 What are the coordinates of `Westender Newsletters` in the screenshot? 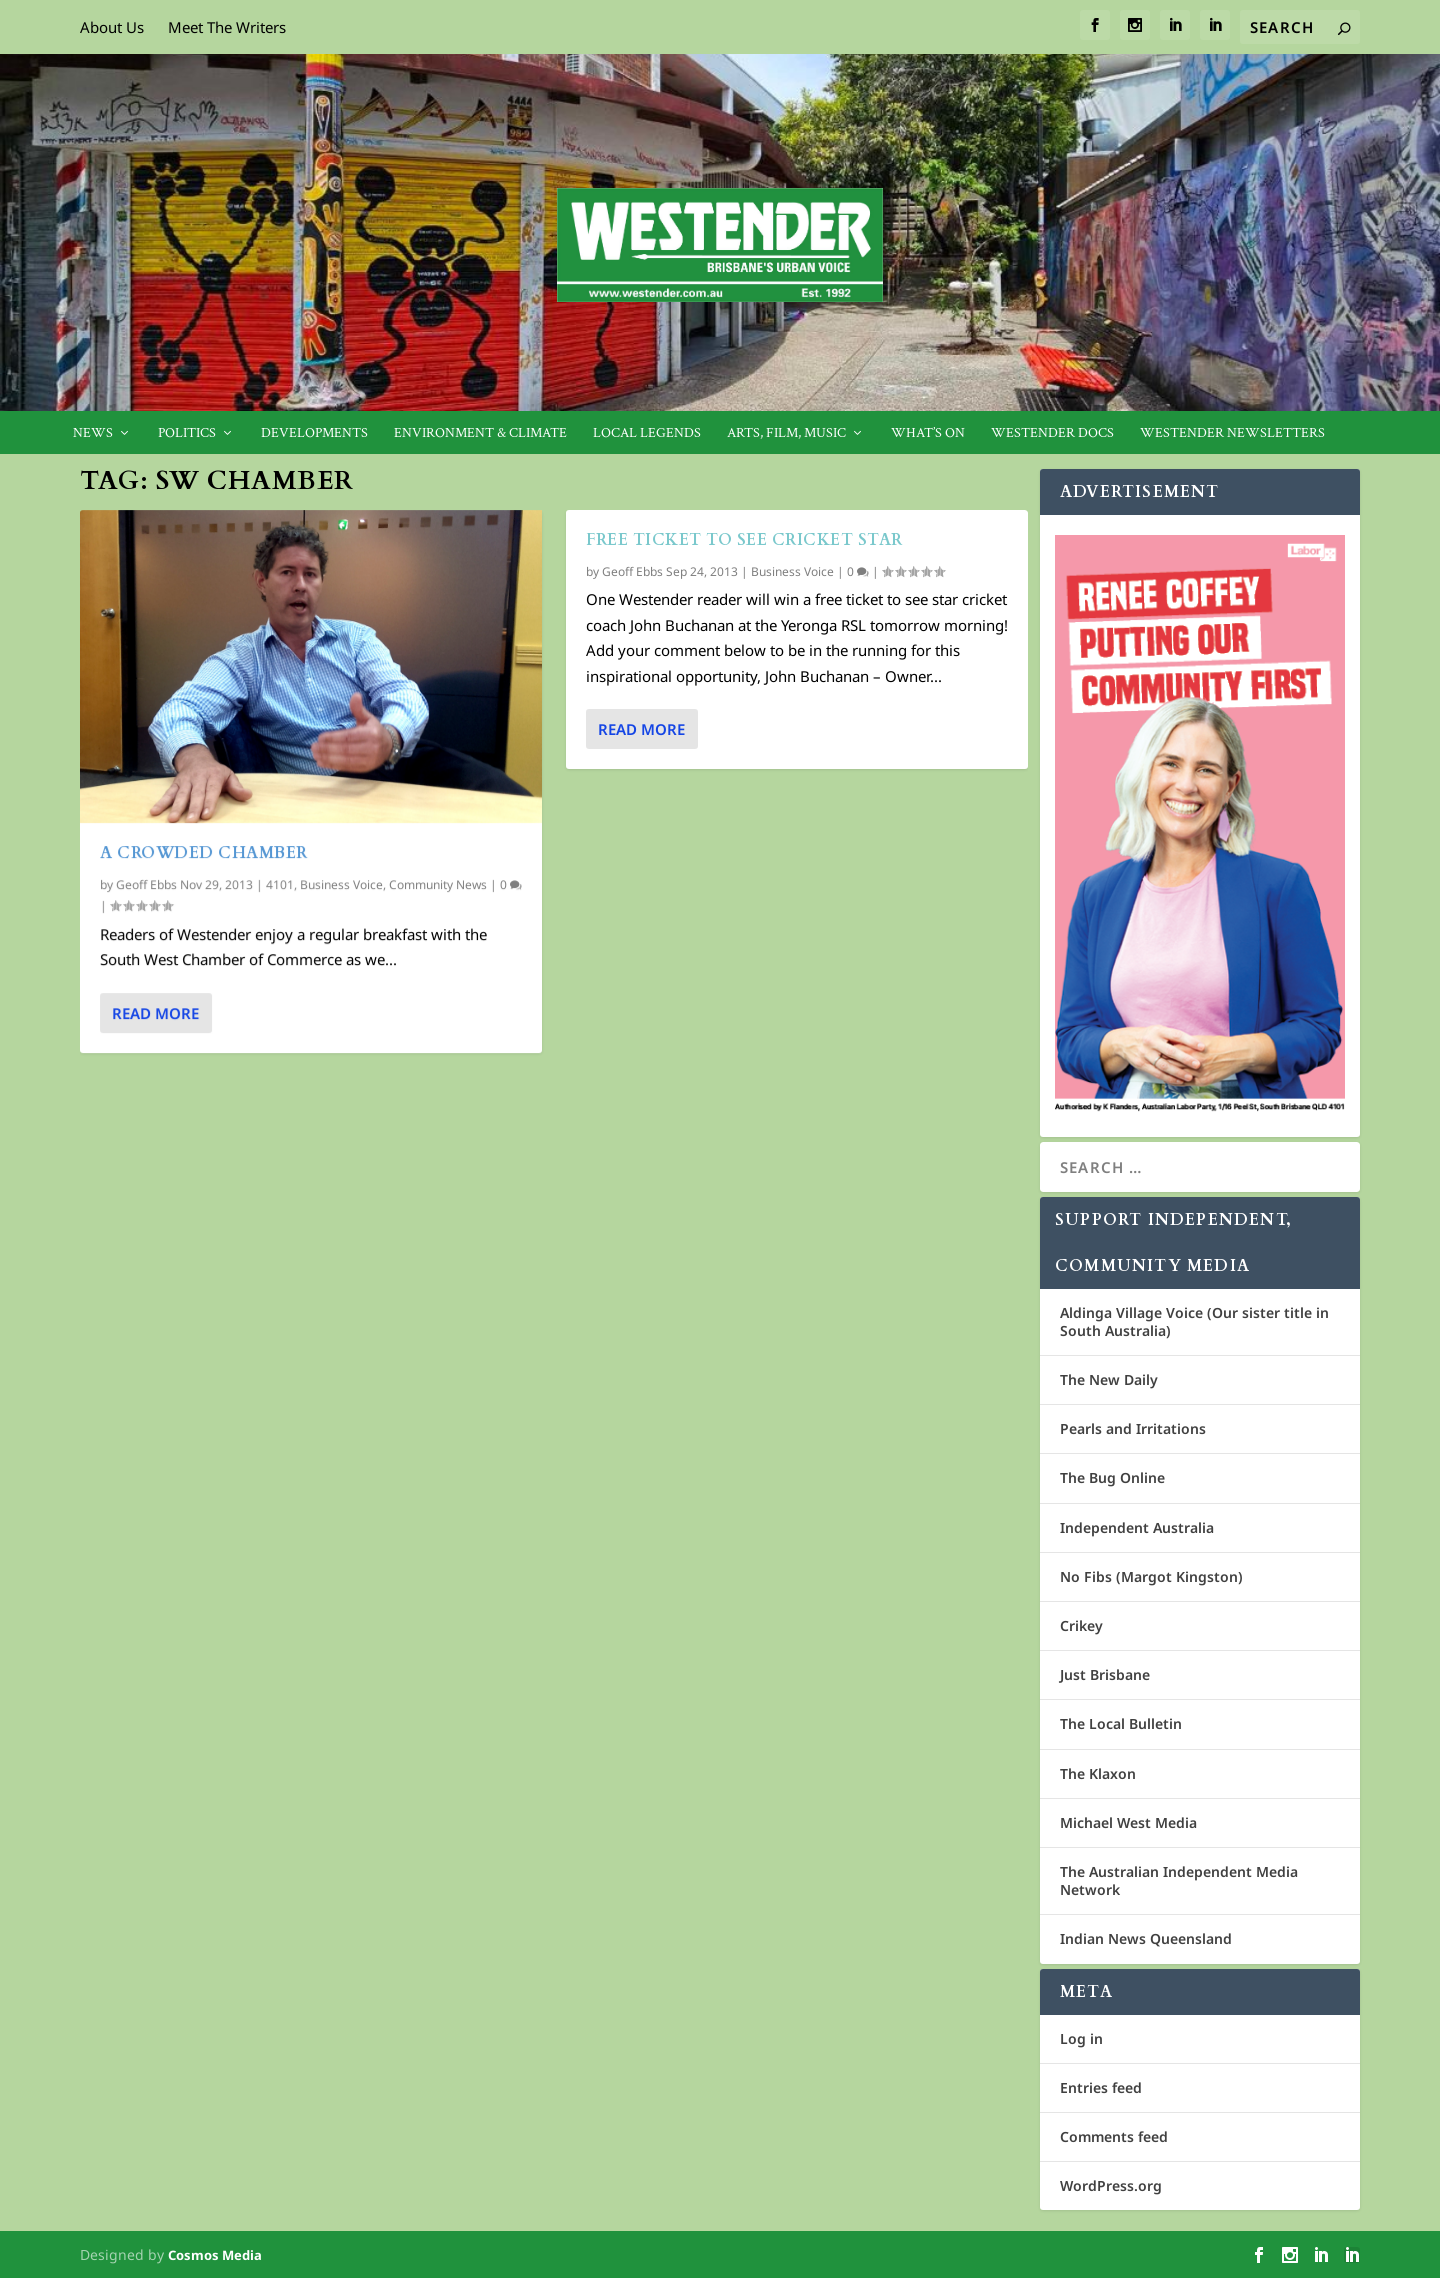 It's located at (1232, 433).